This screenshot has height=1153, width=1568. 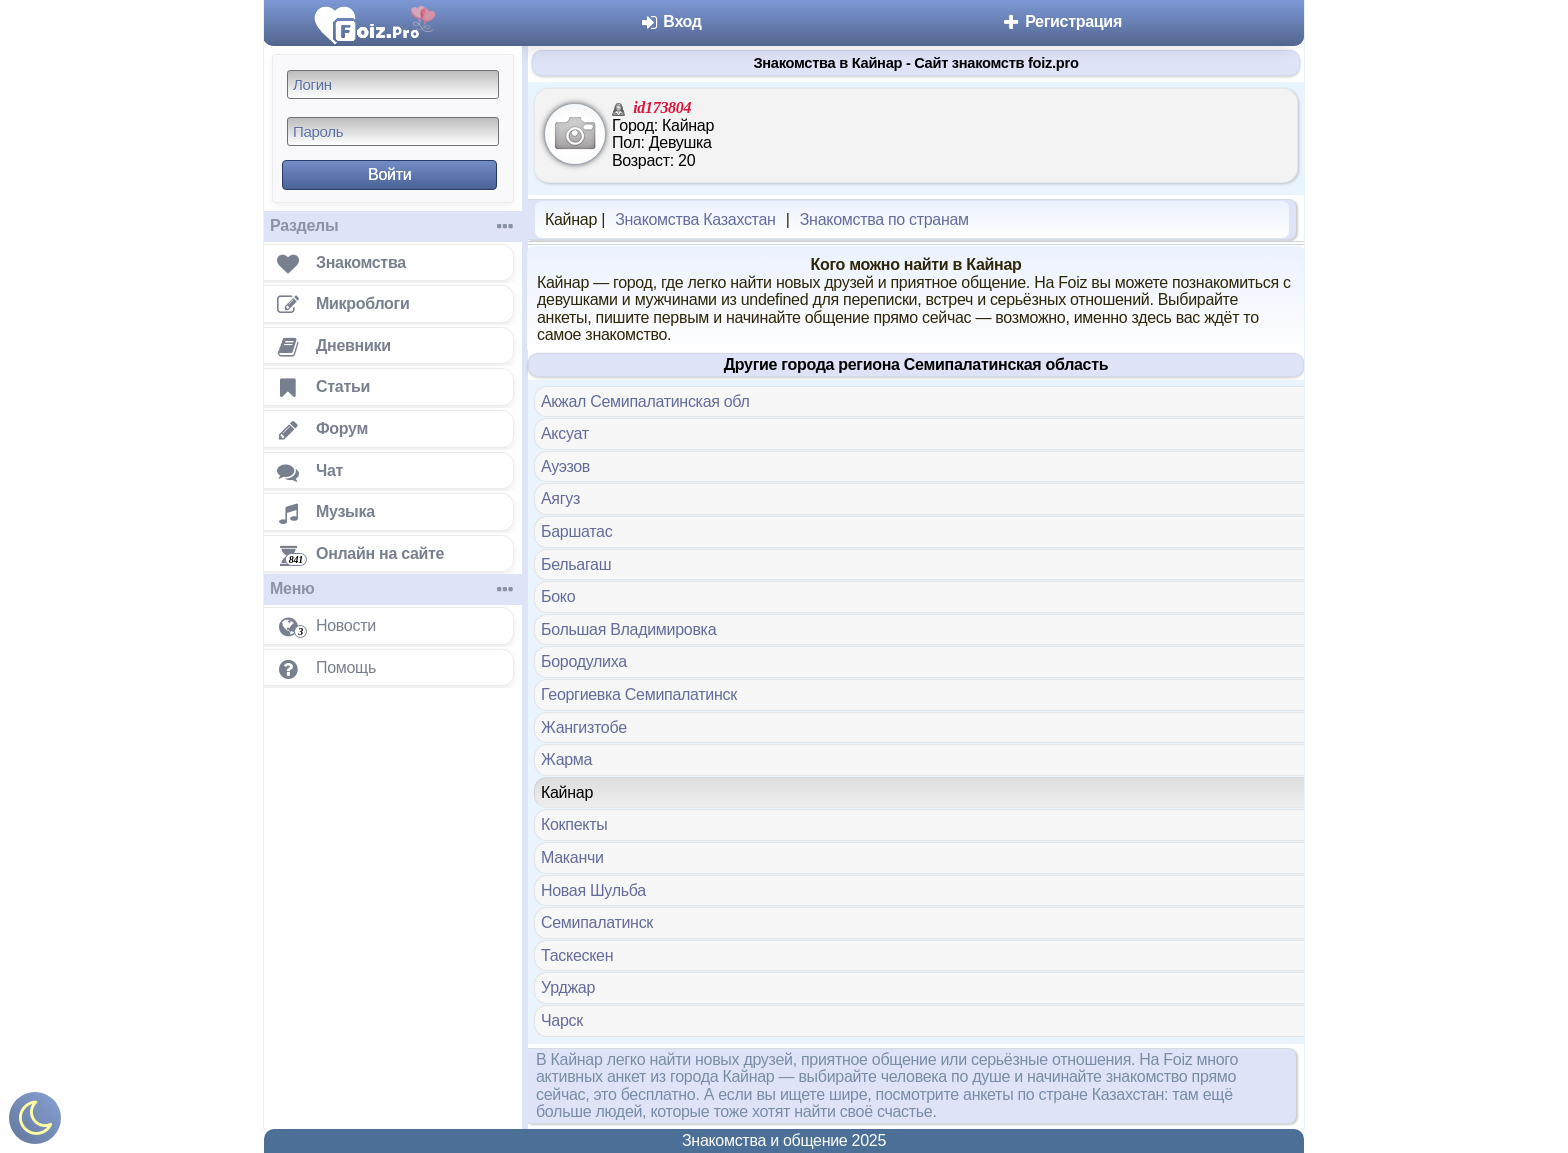 I want to click on Регистрация, so click(x=1061, y=21).